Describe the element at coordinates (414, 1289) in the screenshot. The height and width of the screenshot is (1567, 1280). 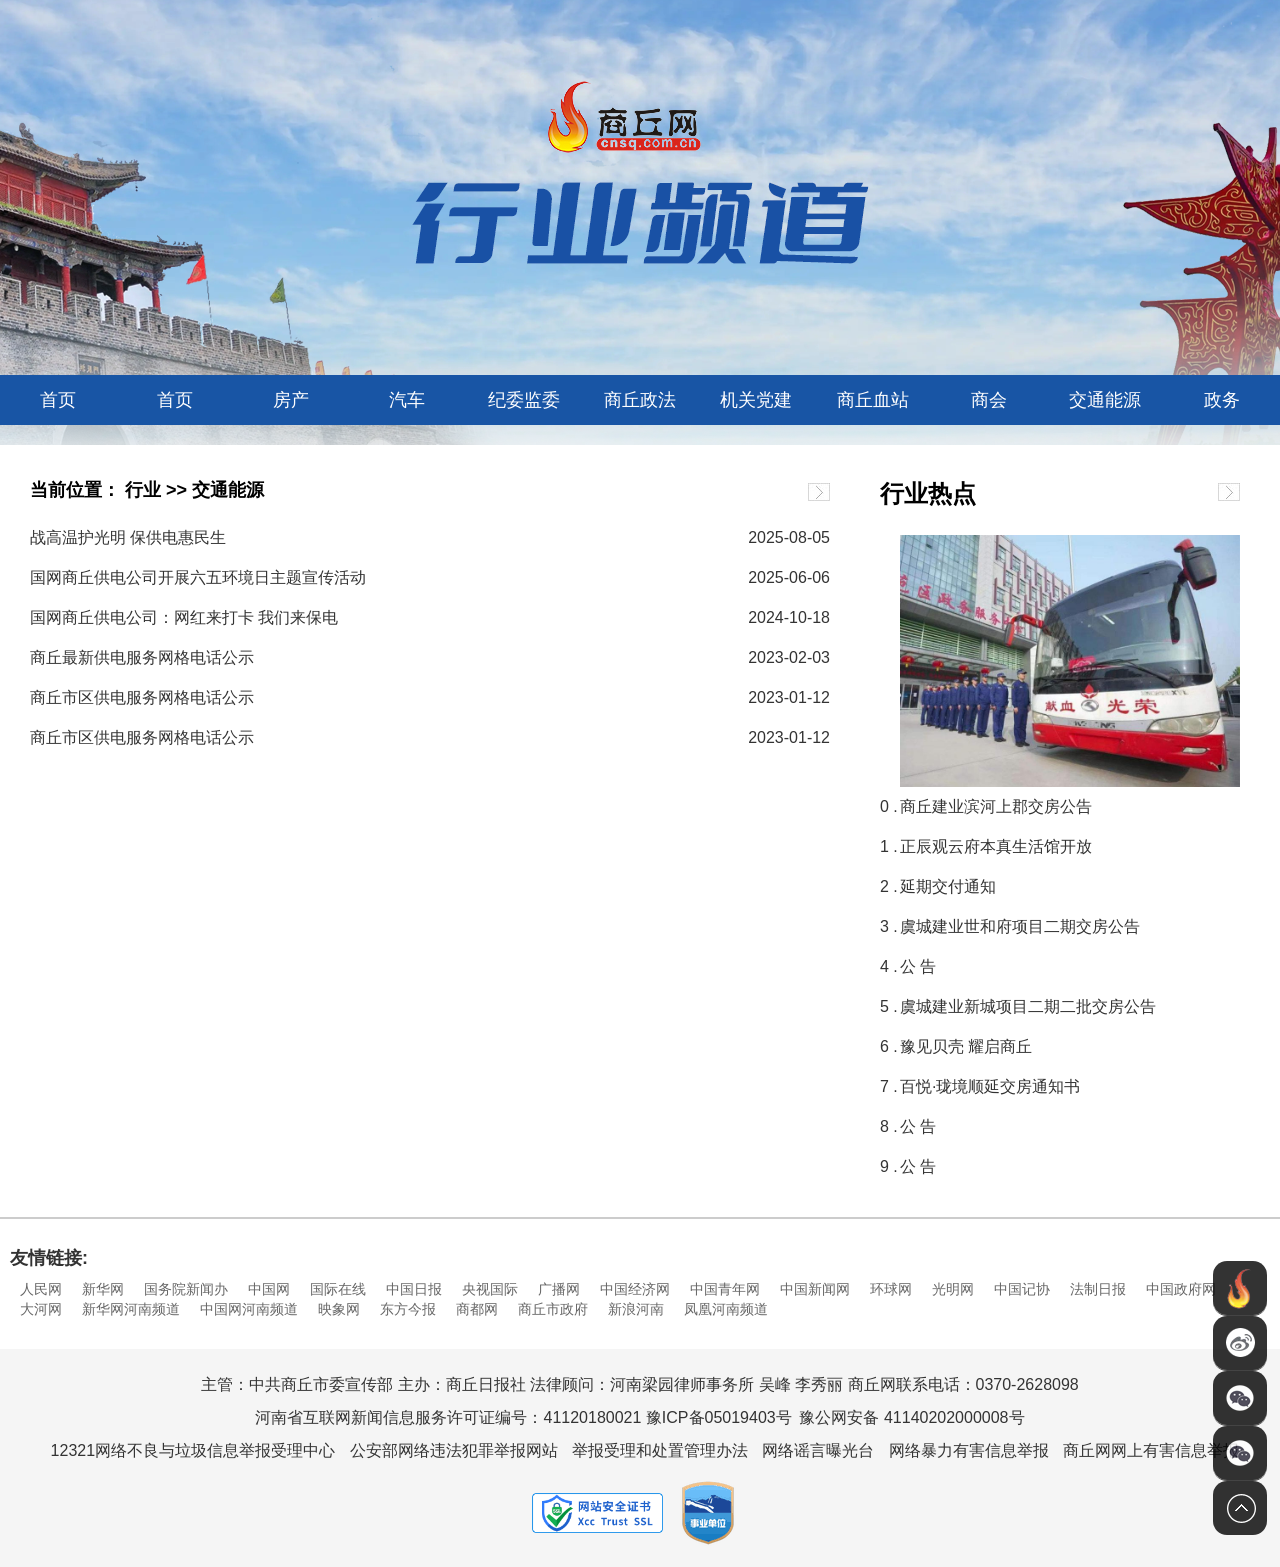
I see `中国日报` at that location.